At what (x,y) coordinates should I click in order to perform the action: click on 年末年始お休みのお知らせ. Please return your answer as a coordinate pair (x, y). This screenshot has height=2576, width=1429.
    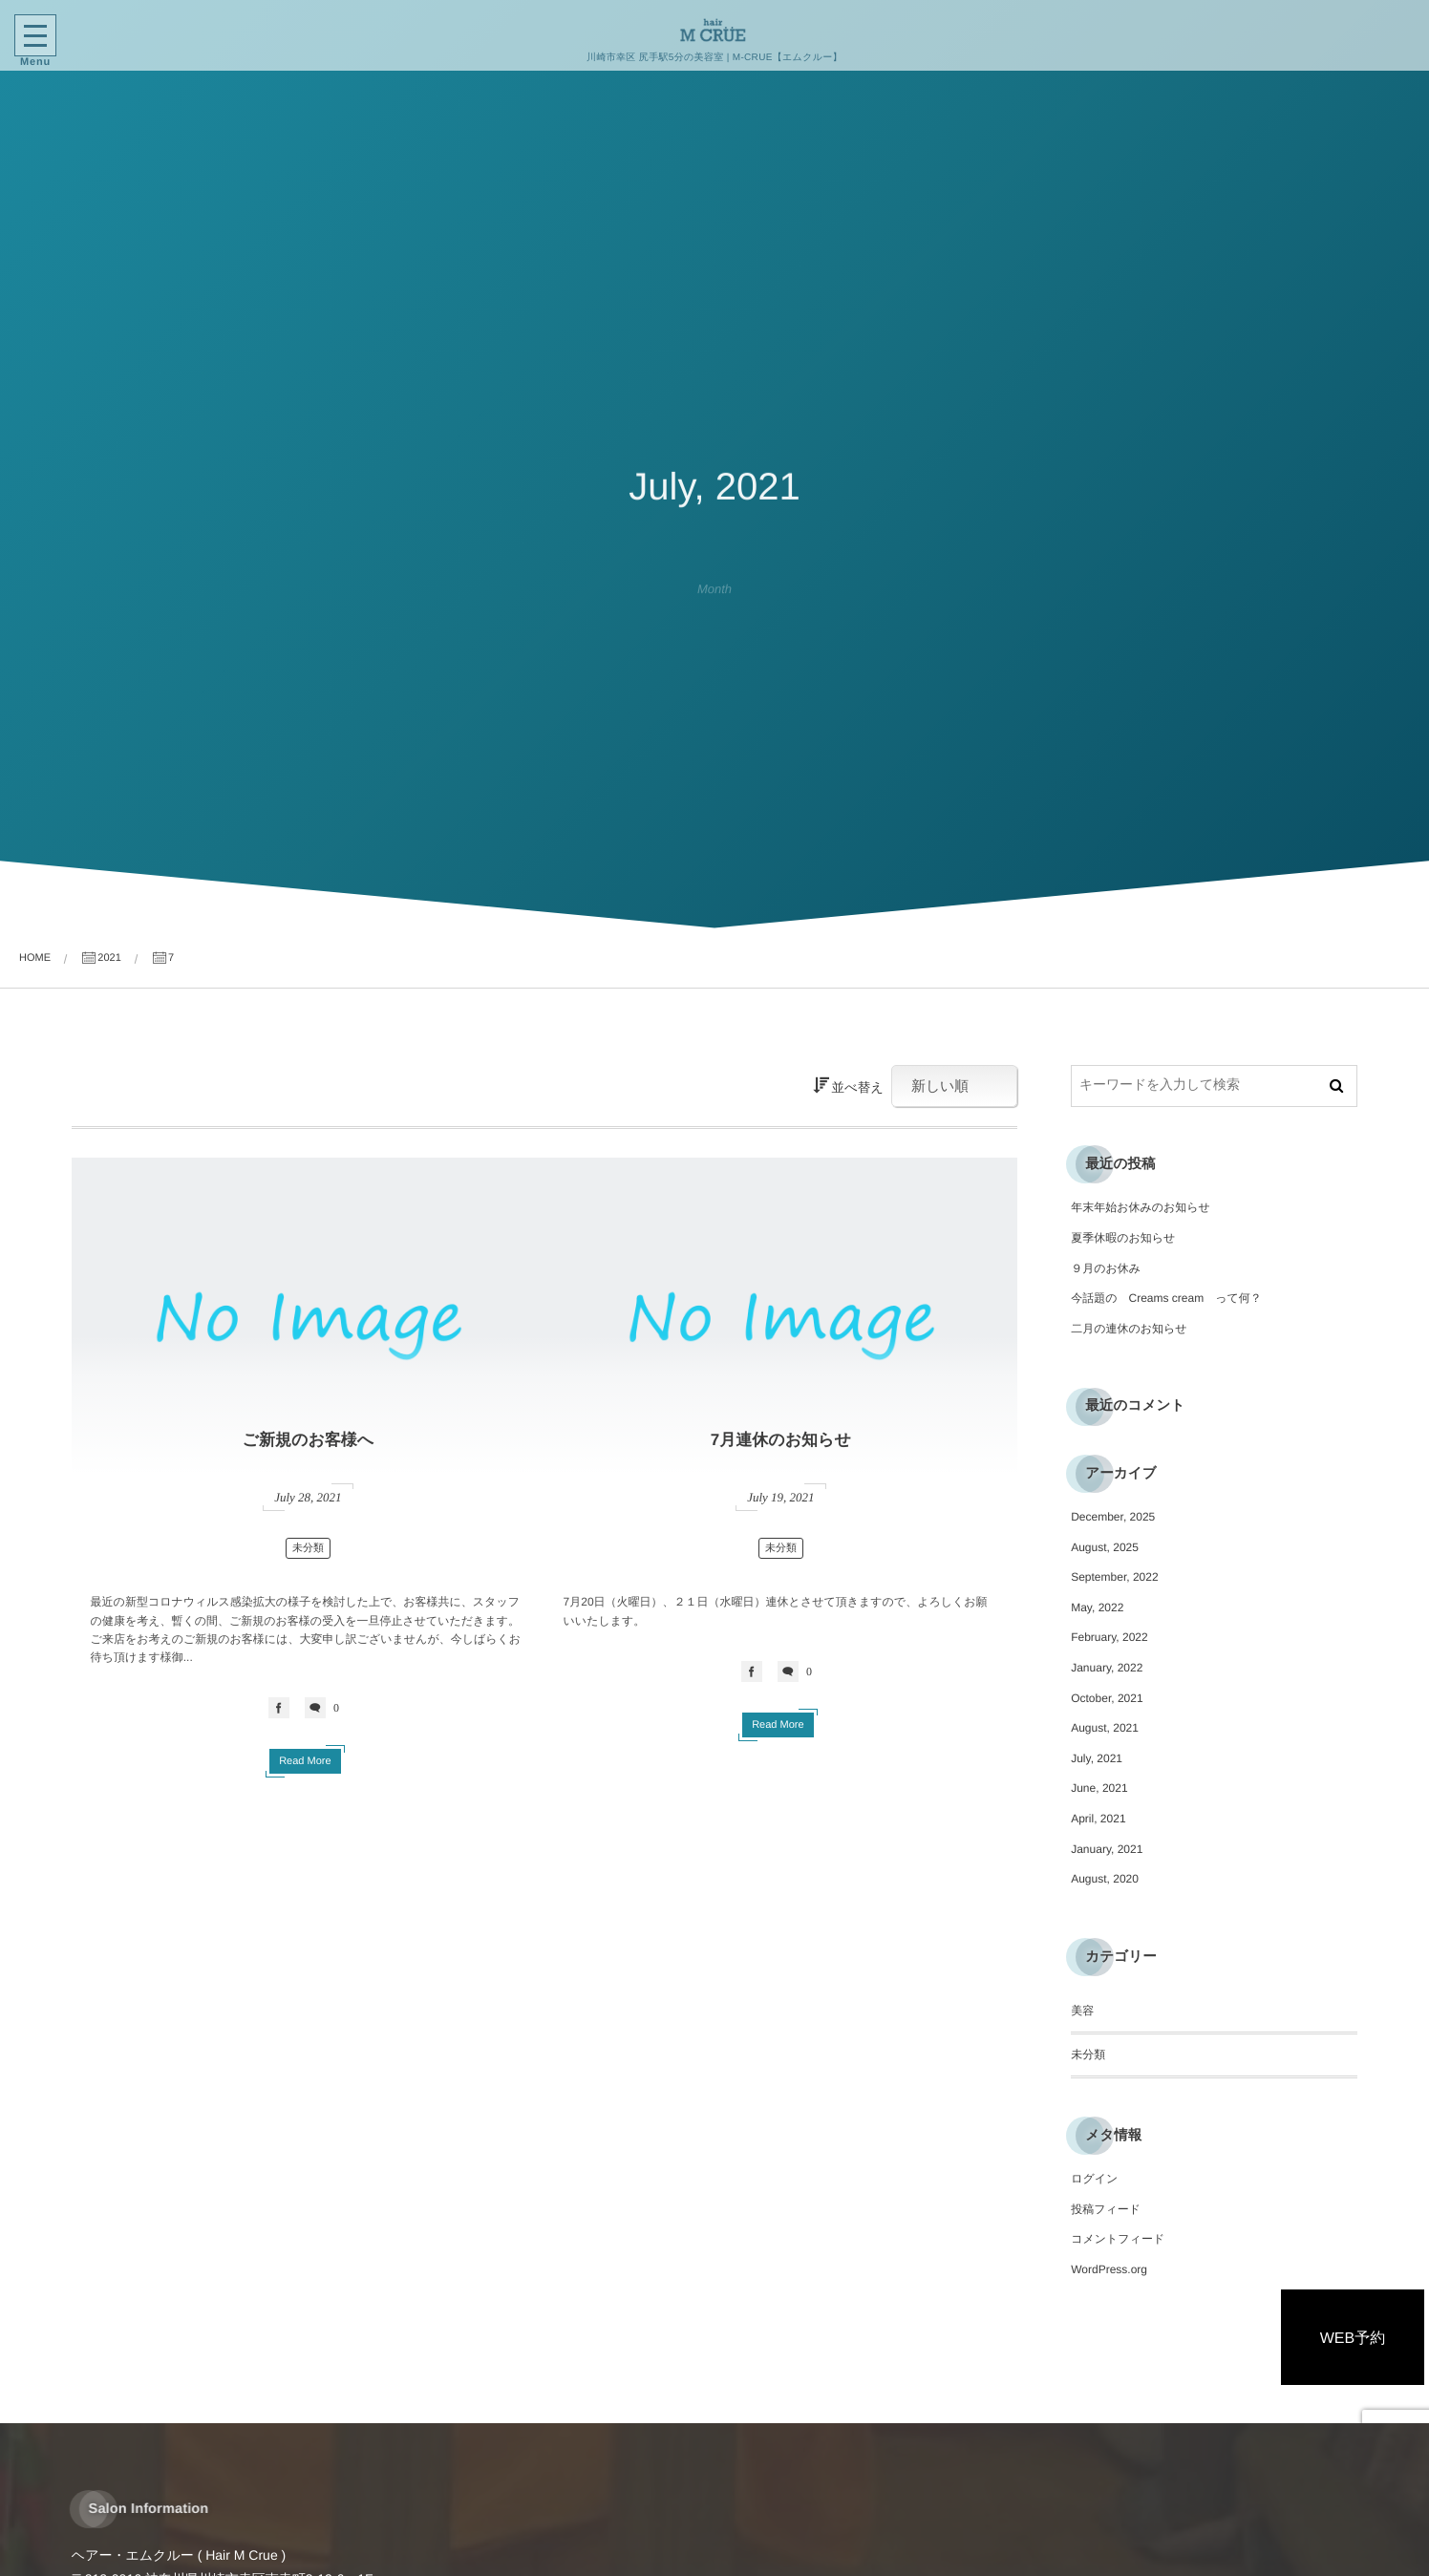
    Looking at the image, I should click on (1140, 1207).